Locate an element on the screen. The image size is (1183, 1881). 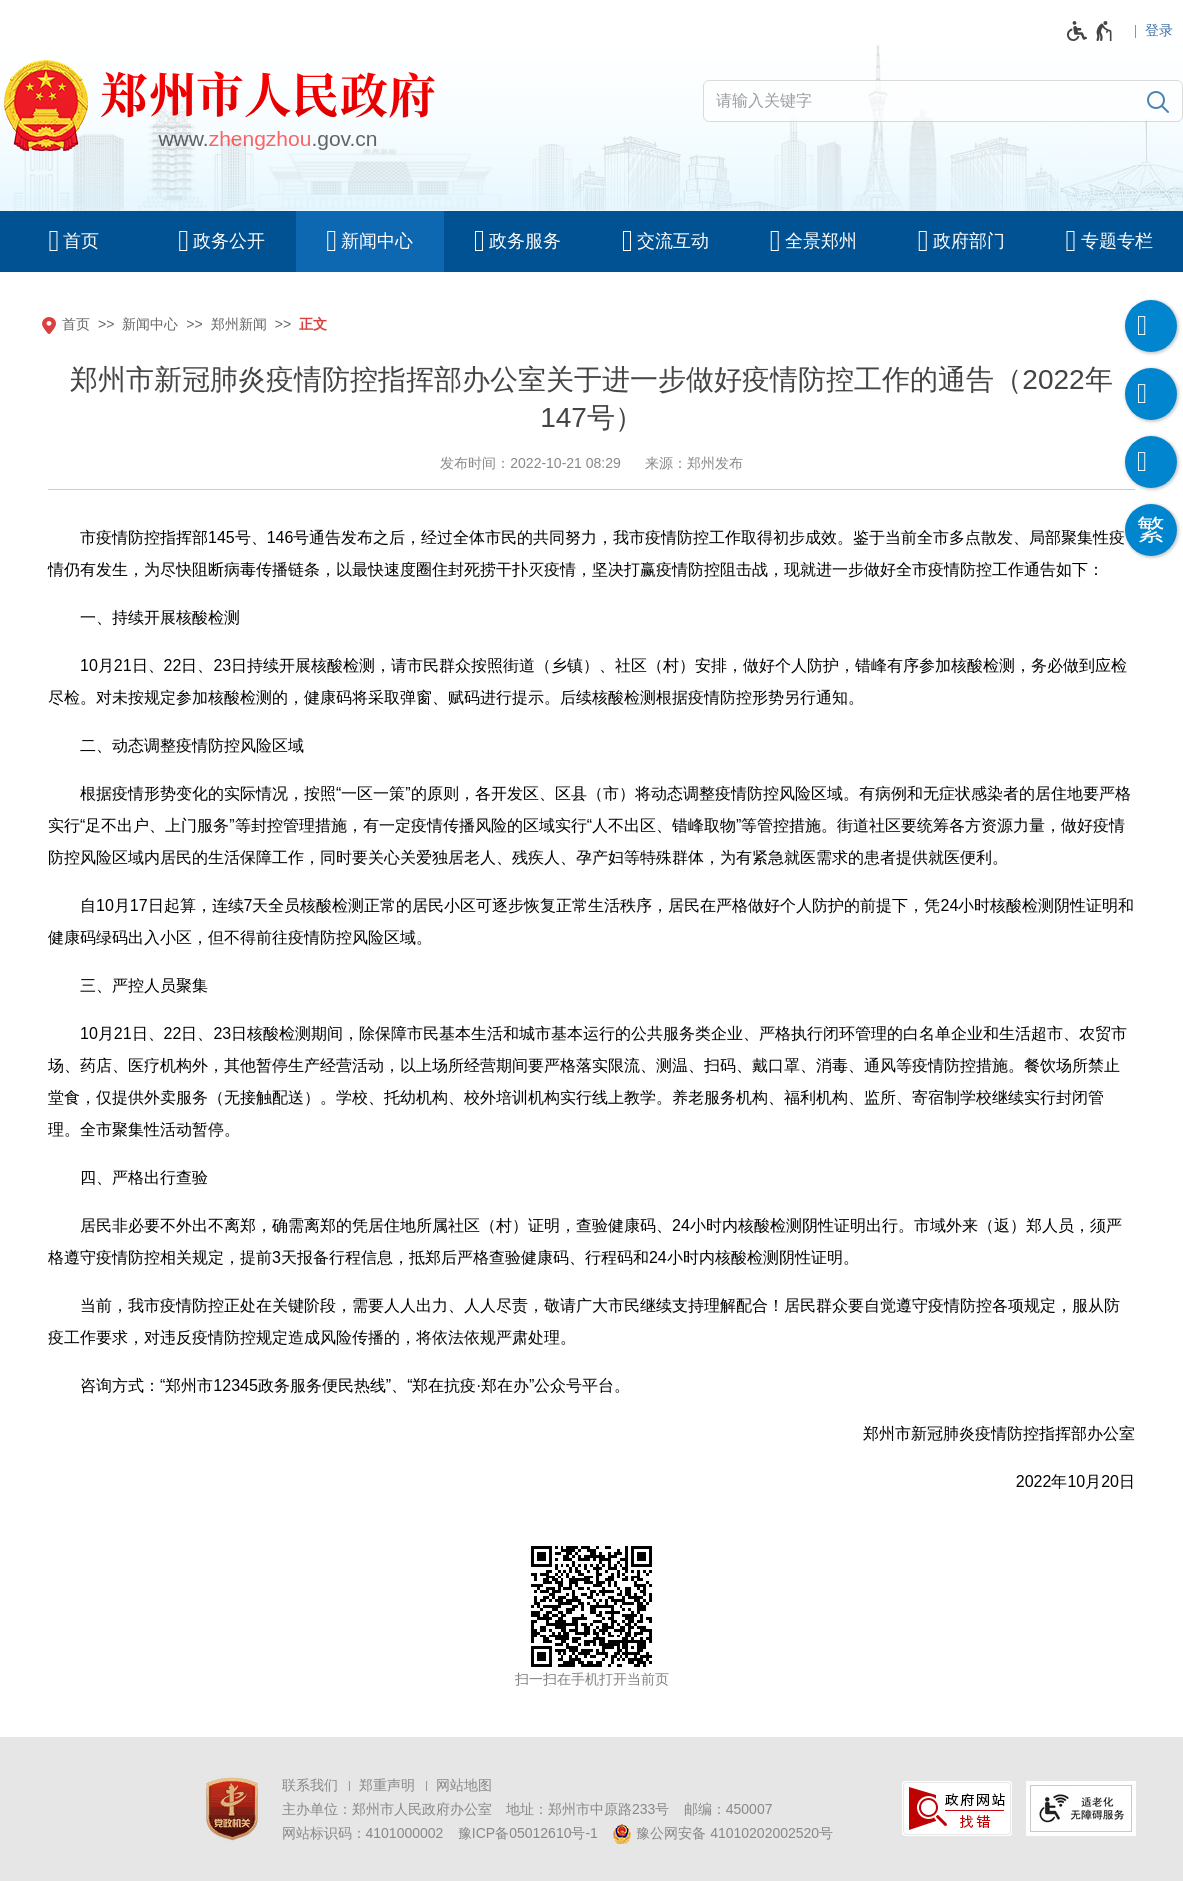
首页 is located at coordinates (76, 324).